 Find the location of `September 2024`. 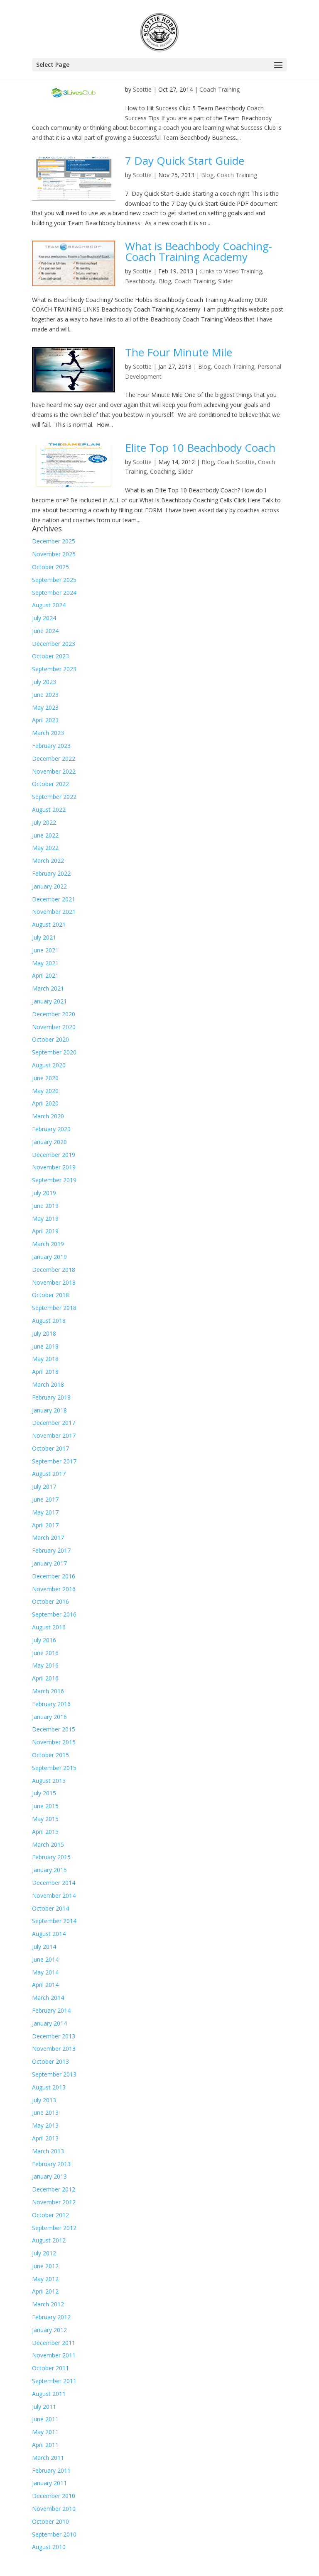

September 2024 is located at coordinates (54, 593).